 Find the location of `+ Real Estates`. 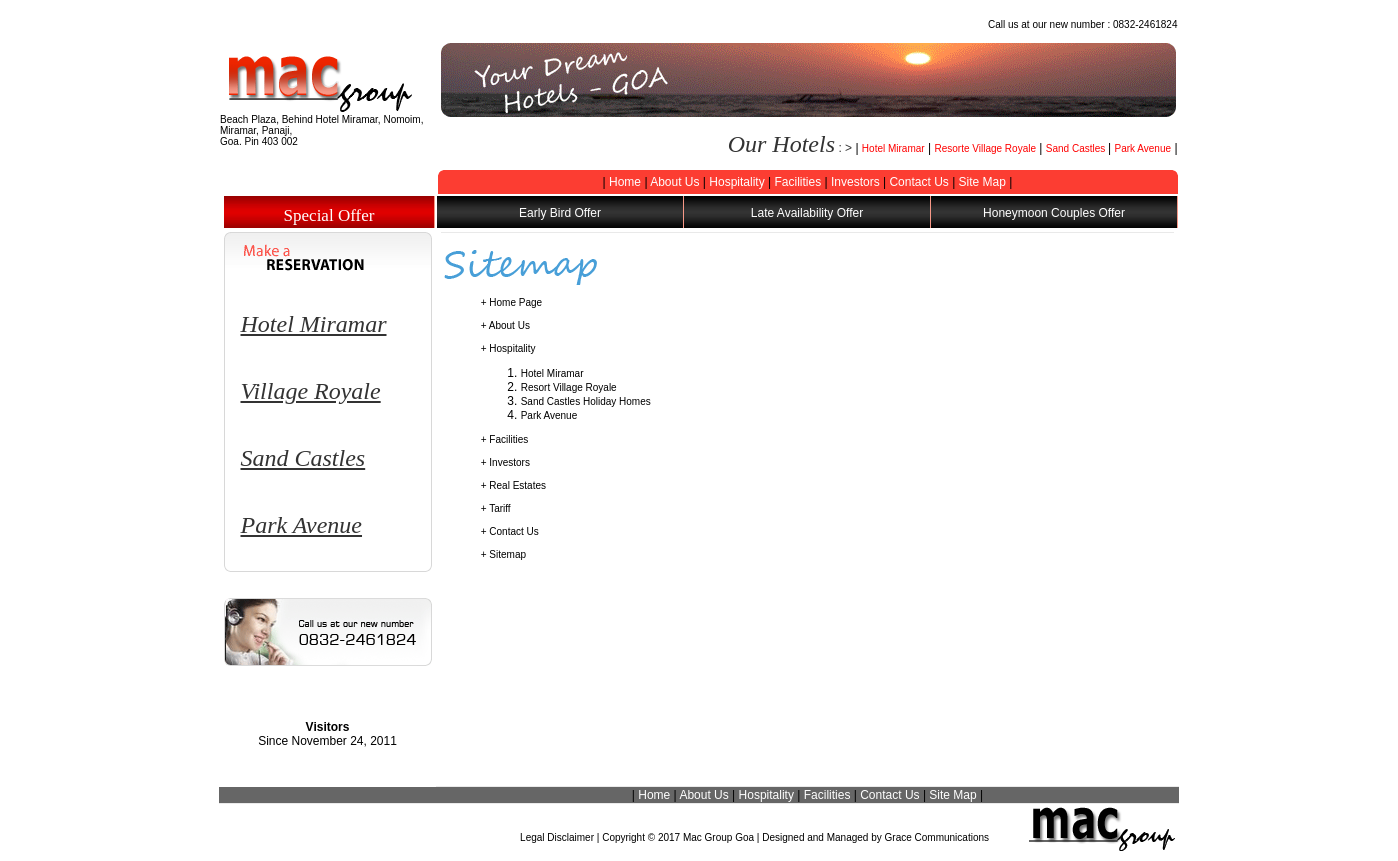

+ Real Estates is located at coordinates (513, 485).